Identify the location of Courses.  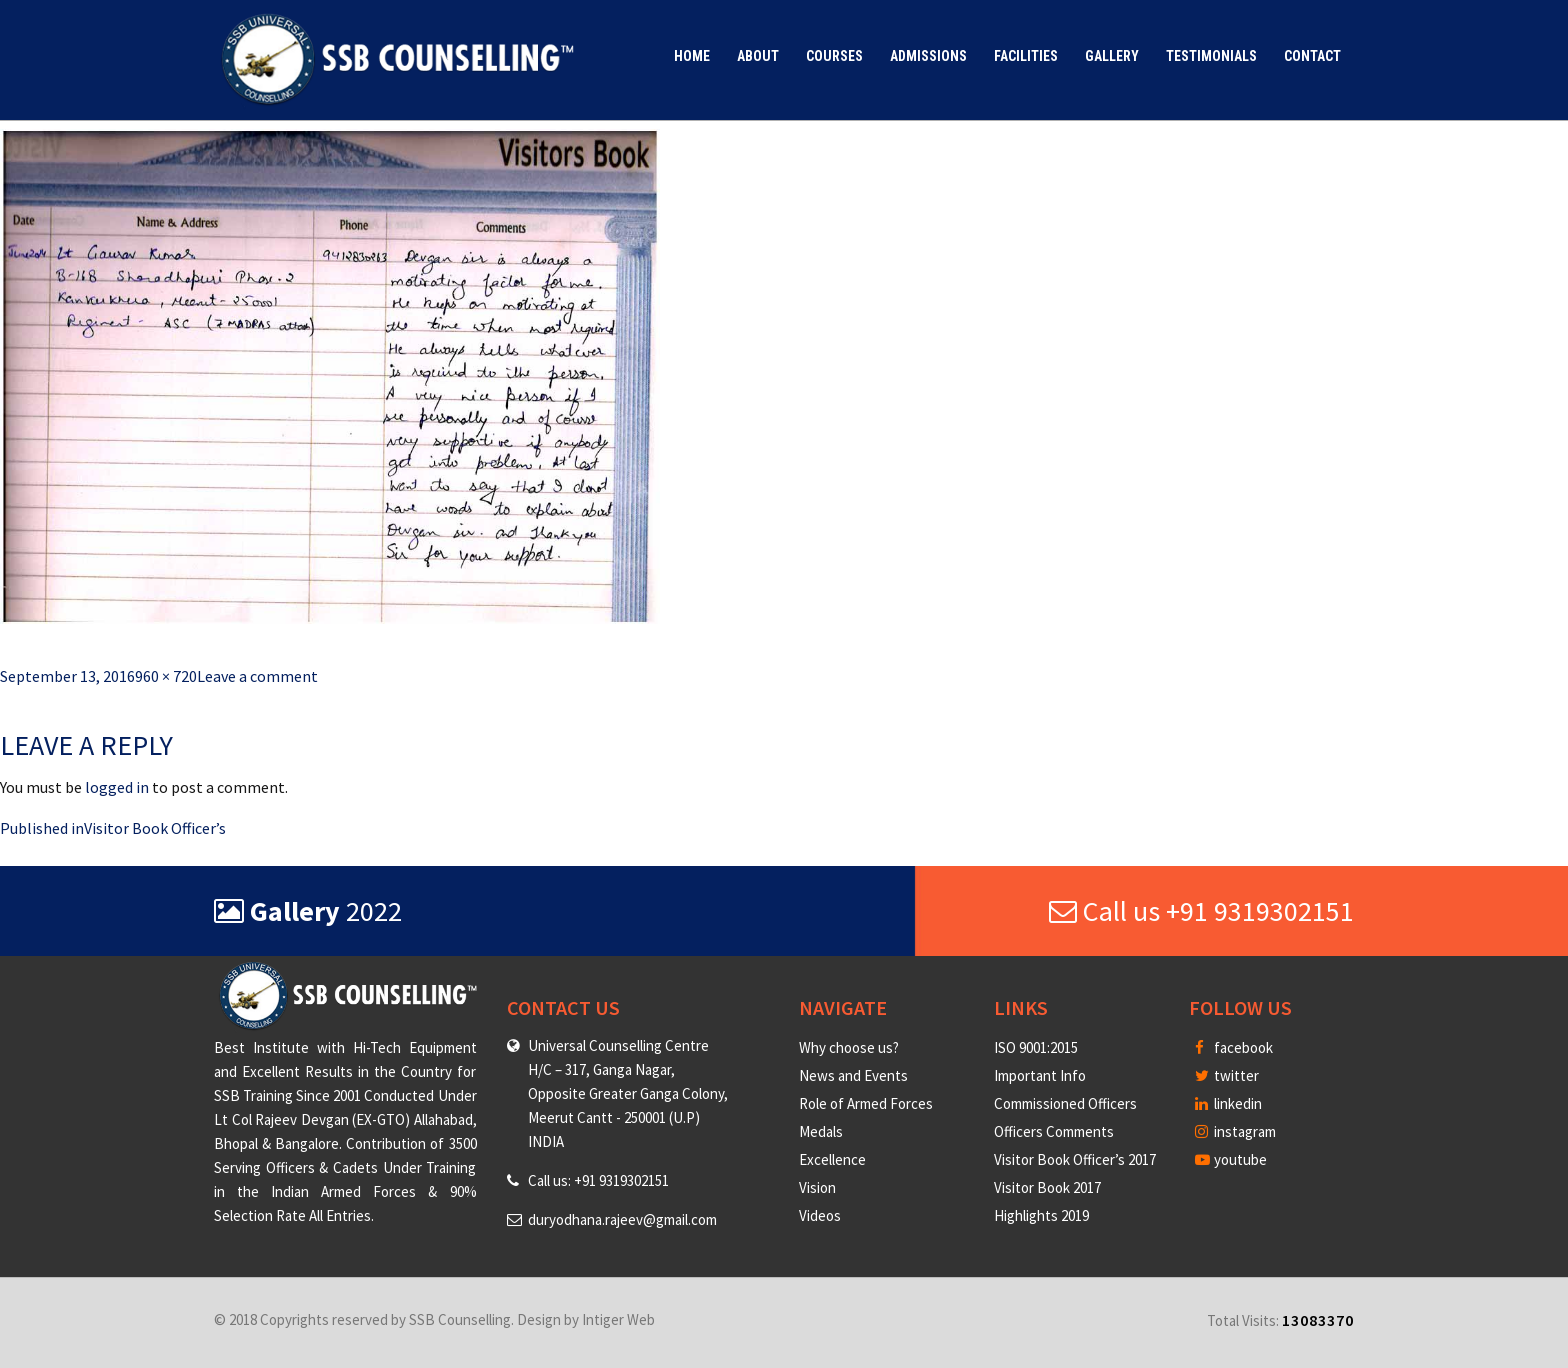
(834, 56).